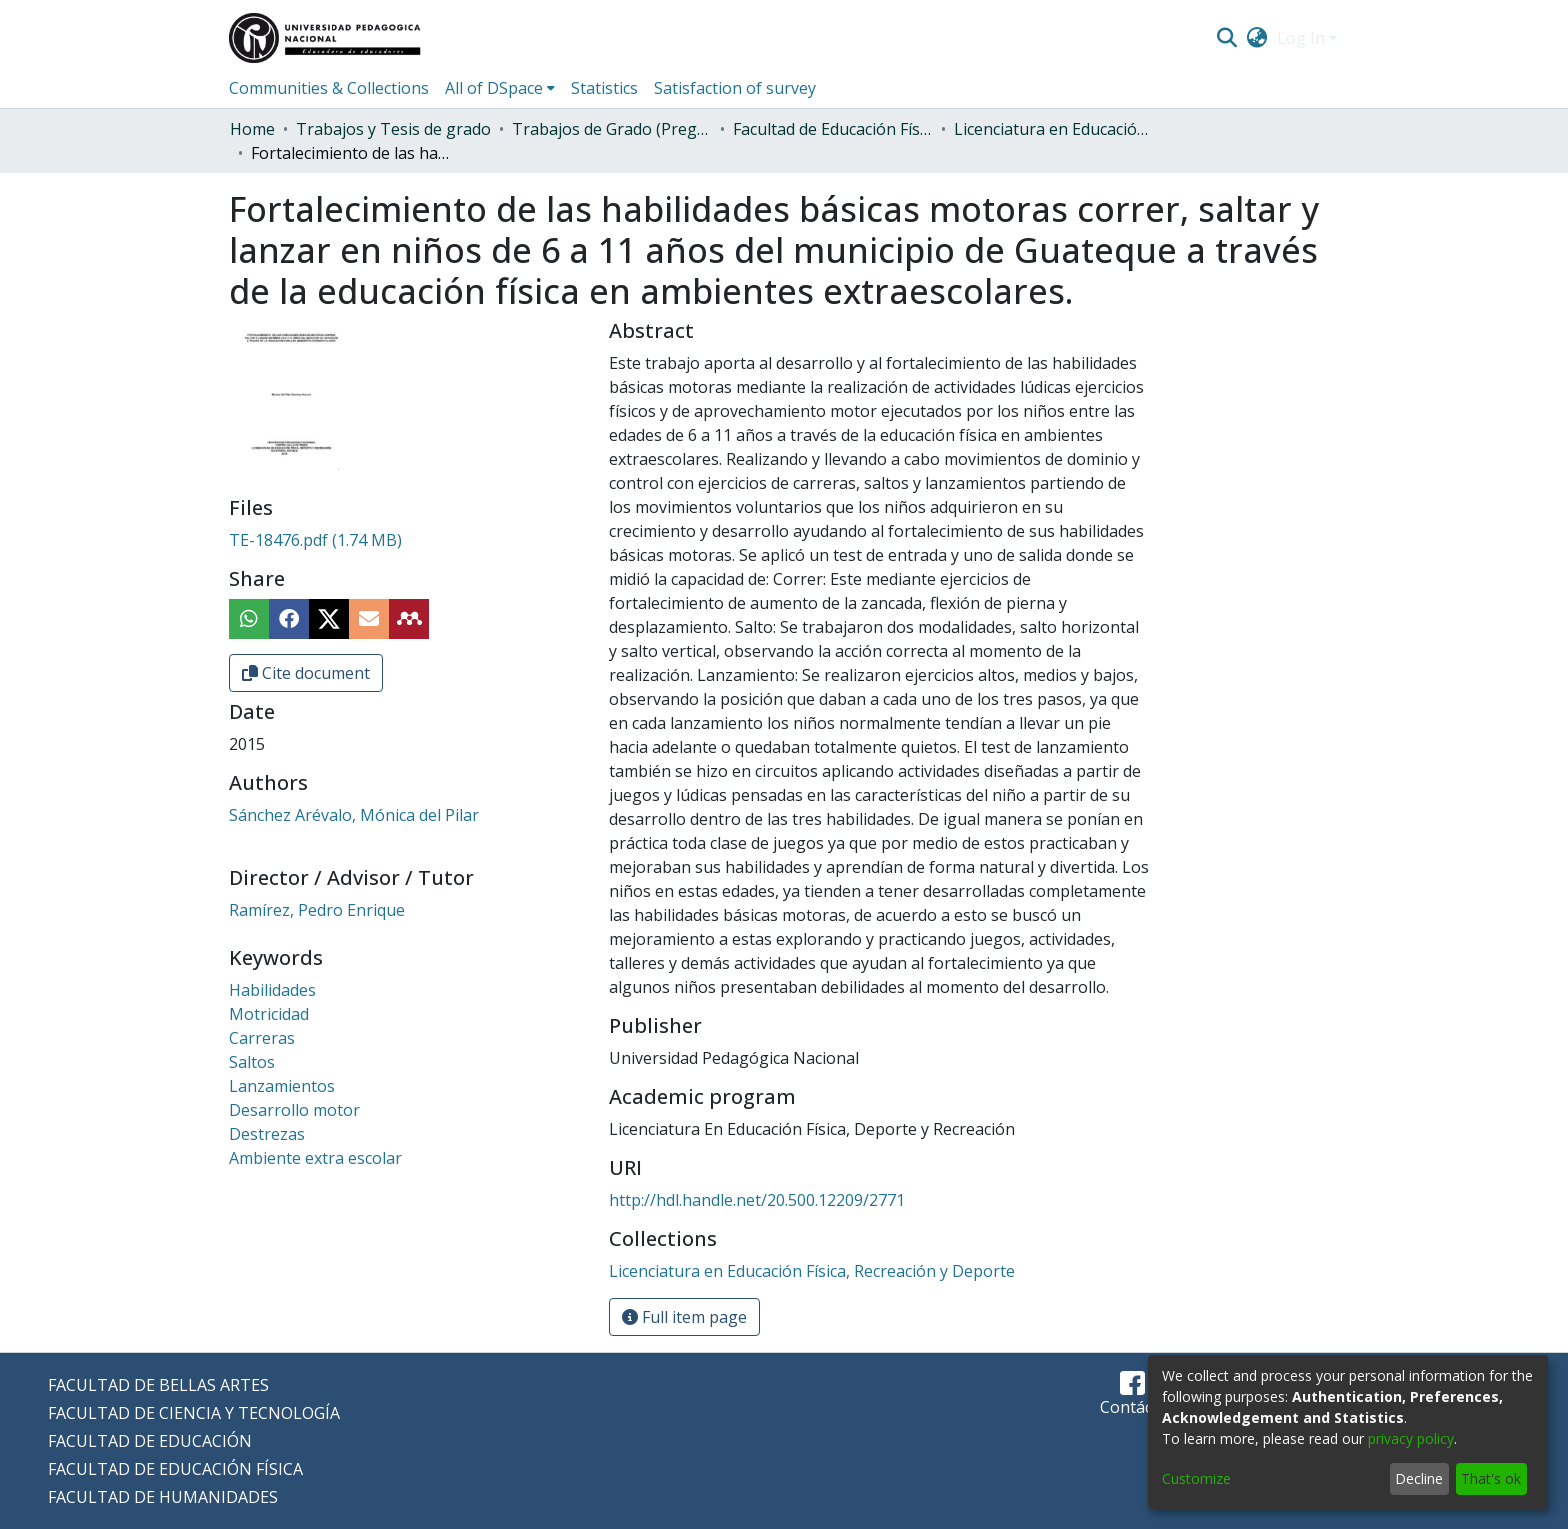  I want to click on Customize, so click(1196, 1478).